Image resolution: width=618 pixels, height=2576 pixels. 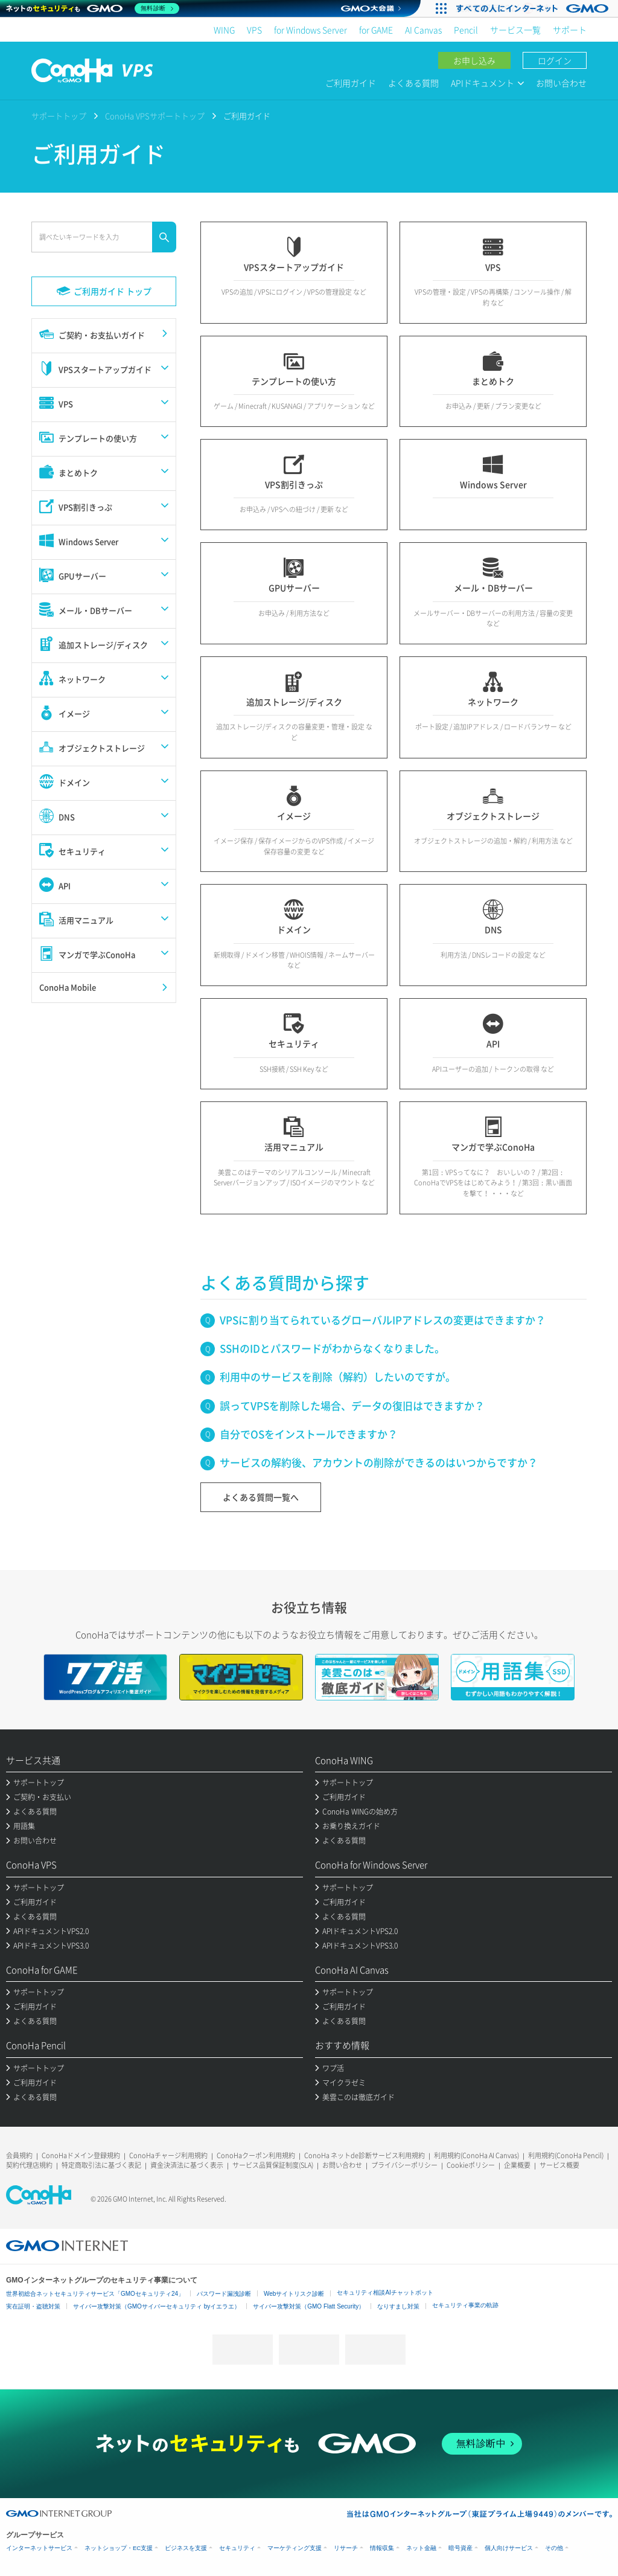 What do you see at coordinates (466, 30) in the screenshot?
I see `Pencil` at bounding box center [466, 30].